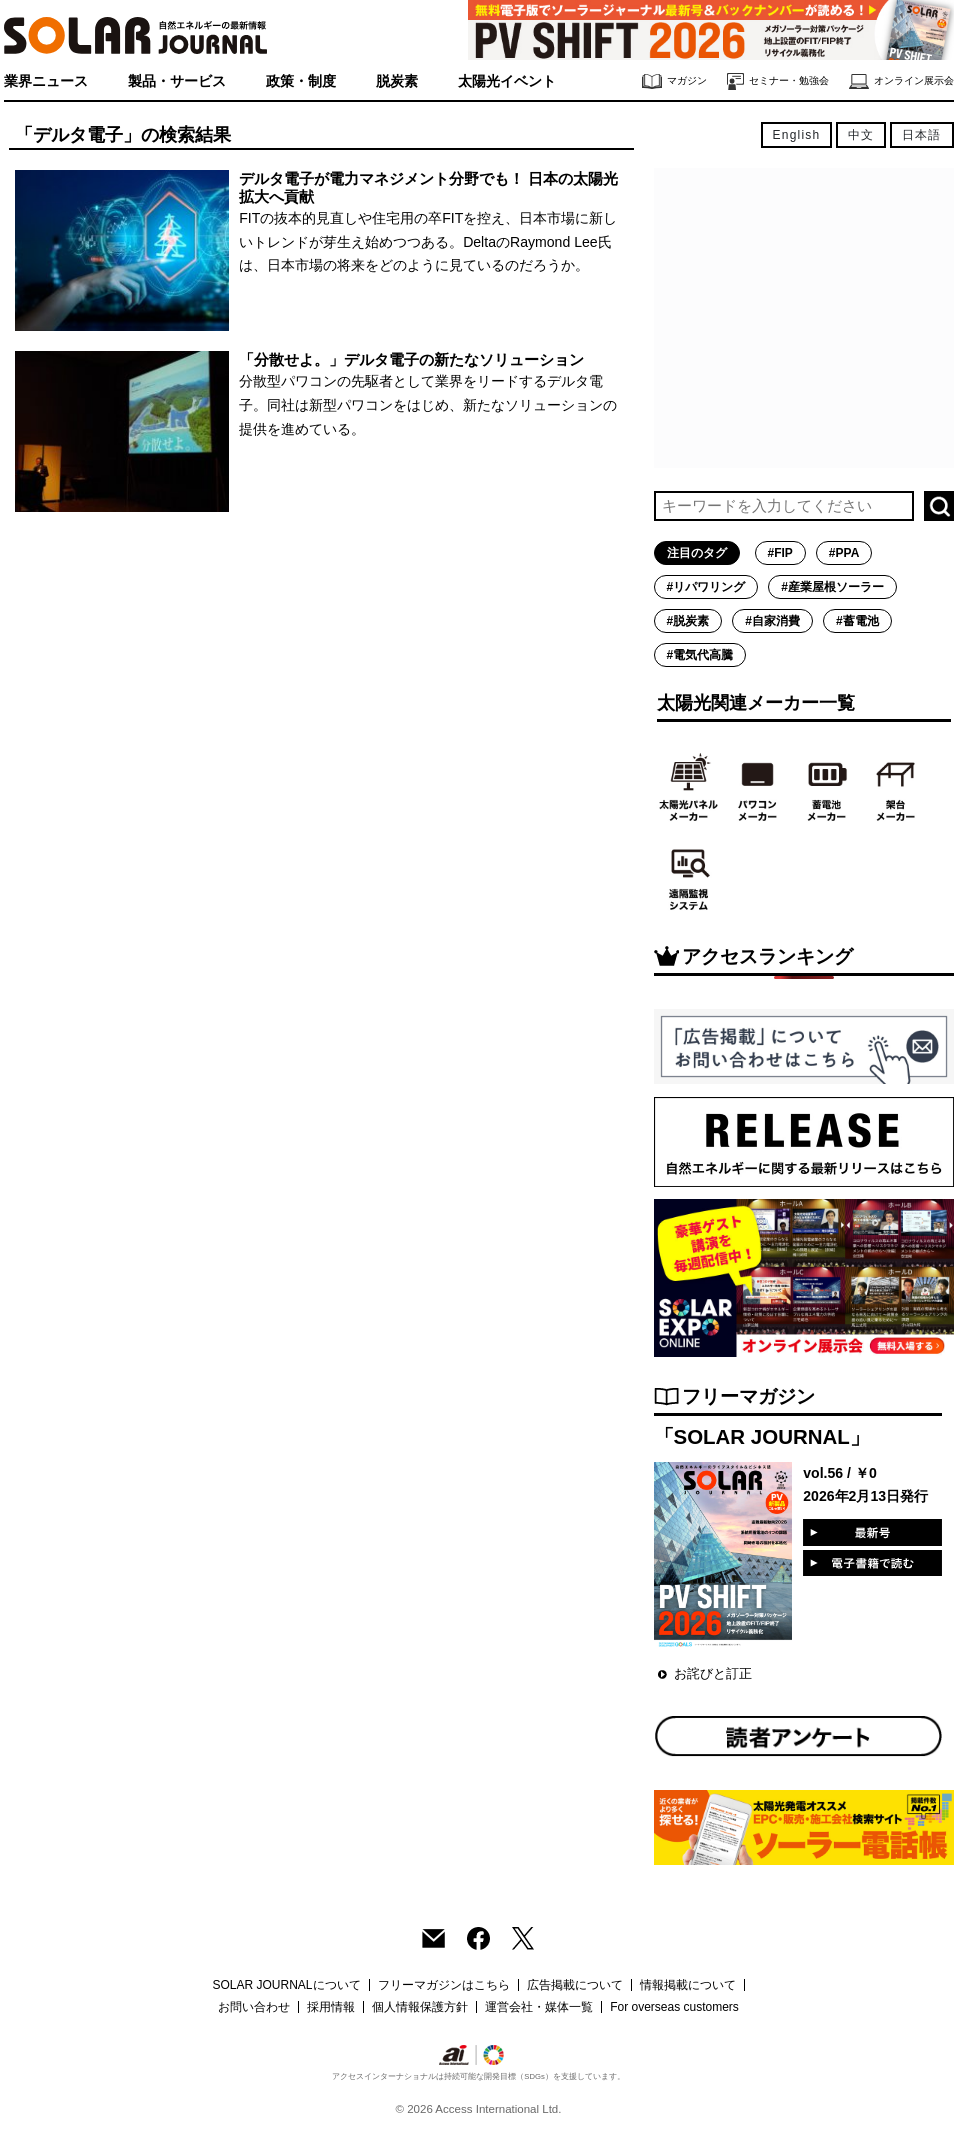 The image size is (957, 2144). I want to click on For overseas customers, so click(674, 2007).